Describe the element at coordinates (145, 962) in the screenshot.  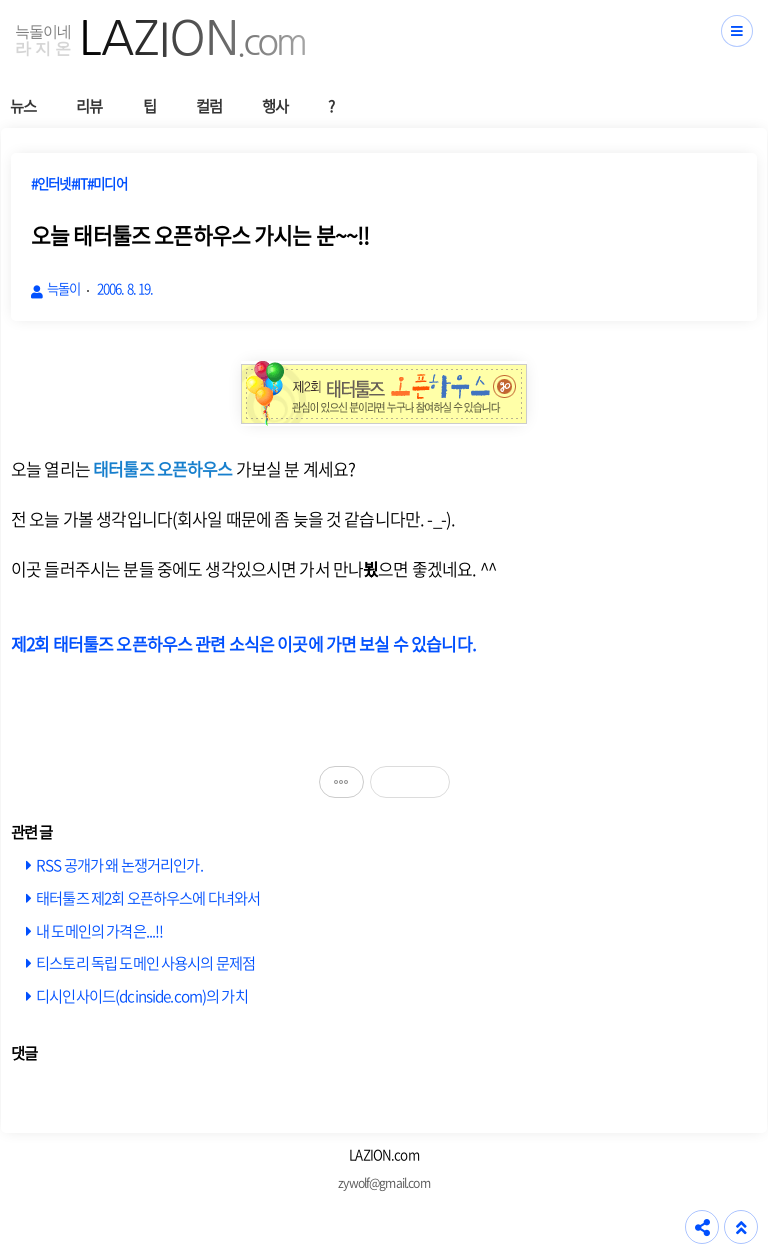
I see `티스토리 독립 도메인 사용시의 문제점` at that location.